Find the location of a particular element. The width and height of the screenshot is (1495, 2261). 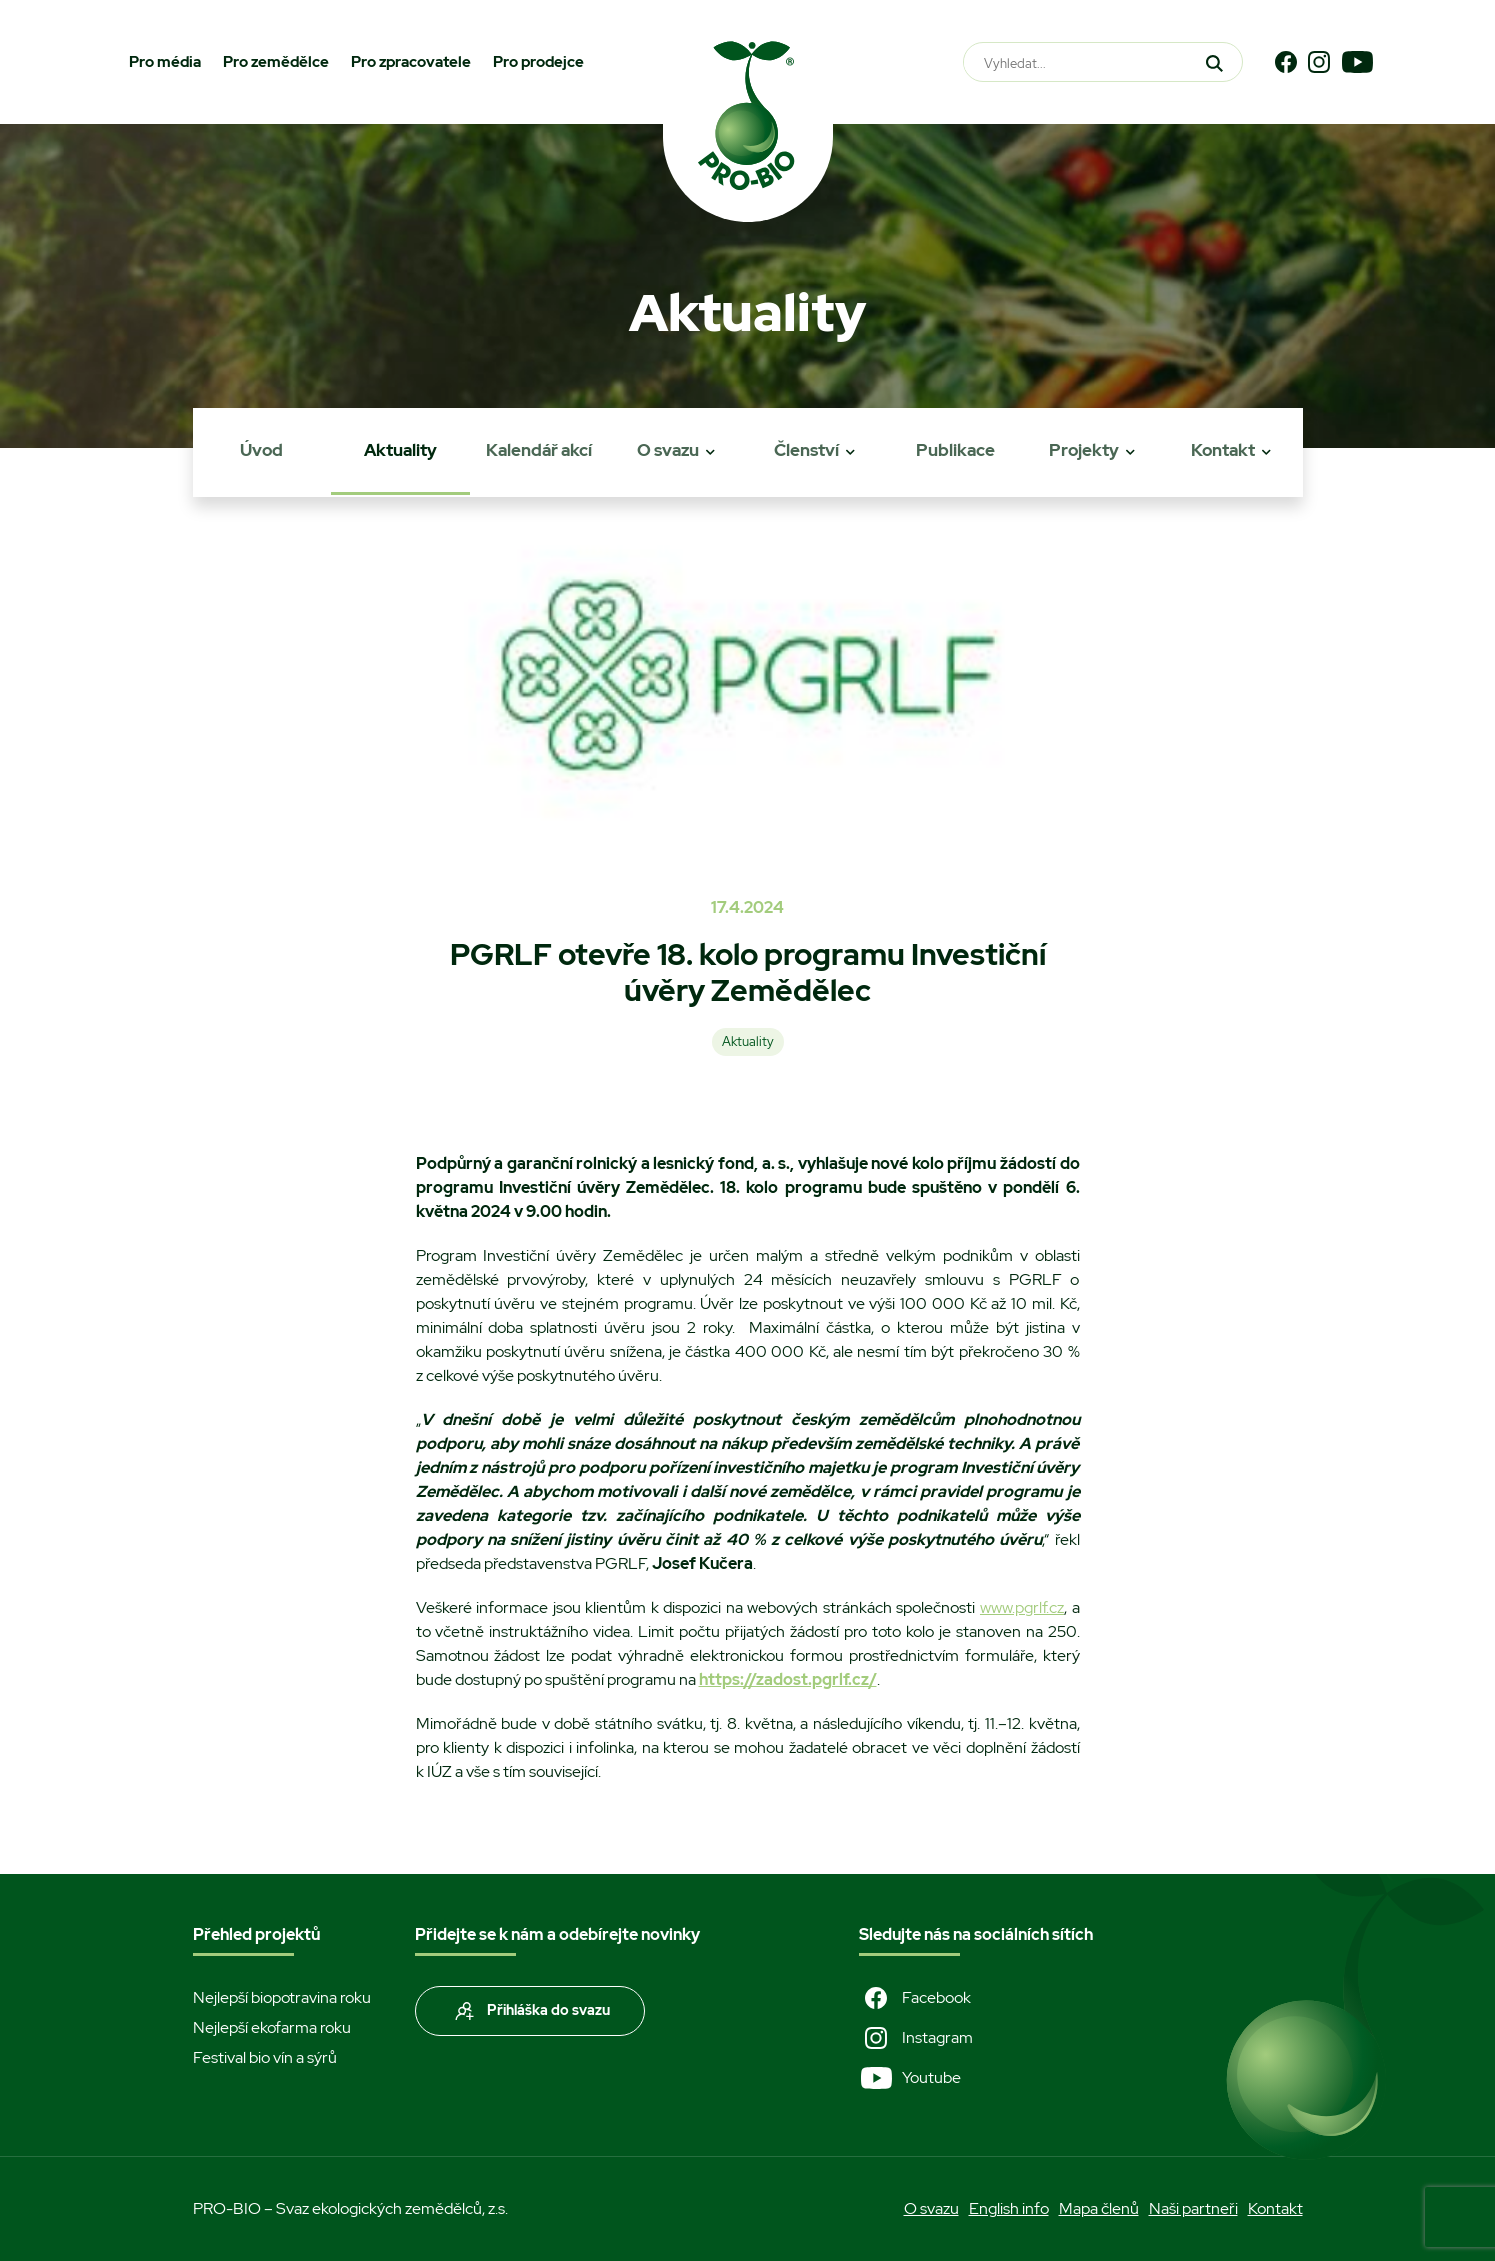

Pro zpracovatele is located at coordinates (411, 62).